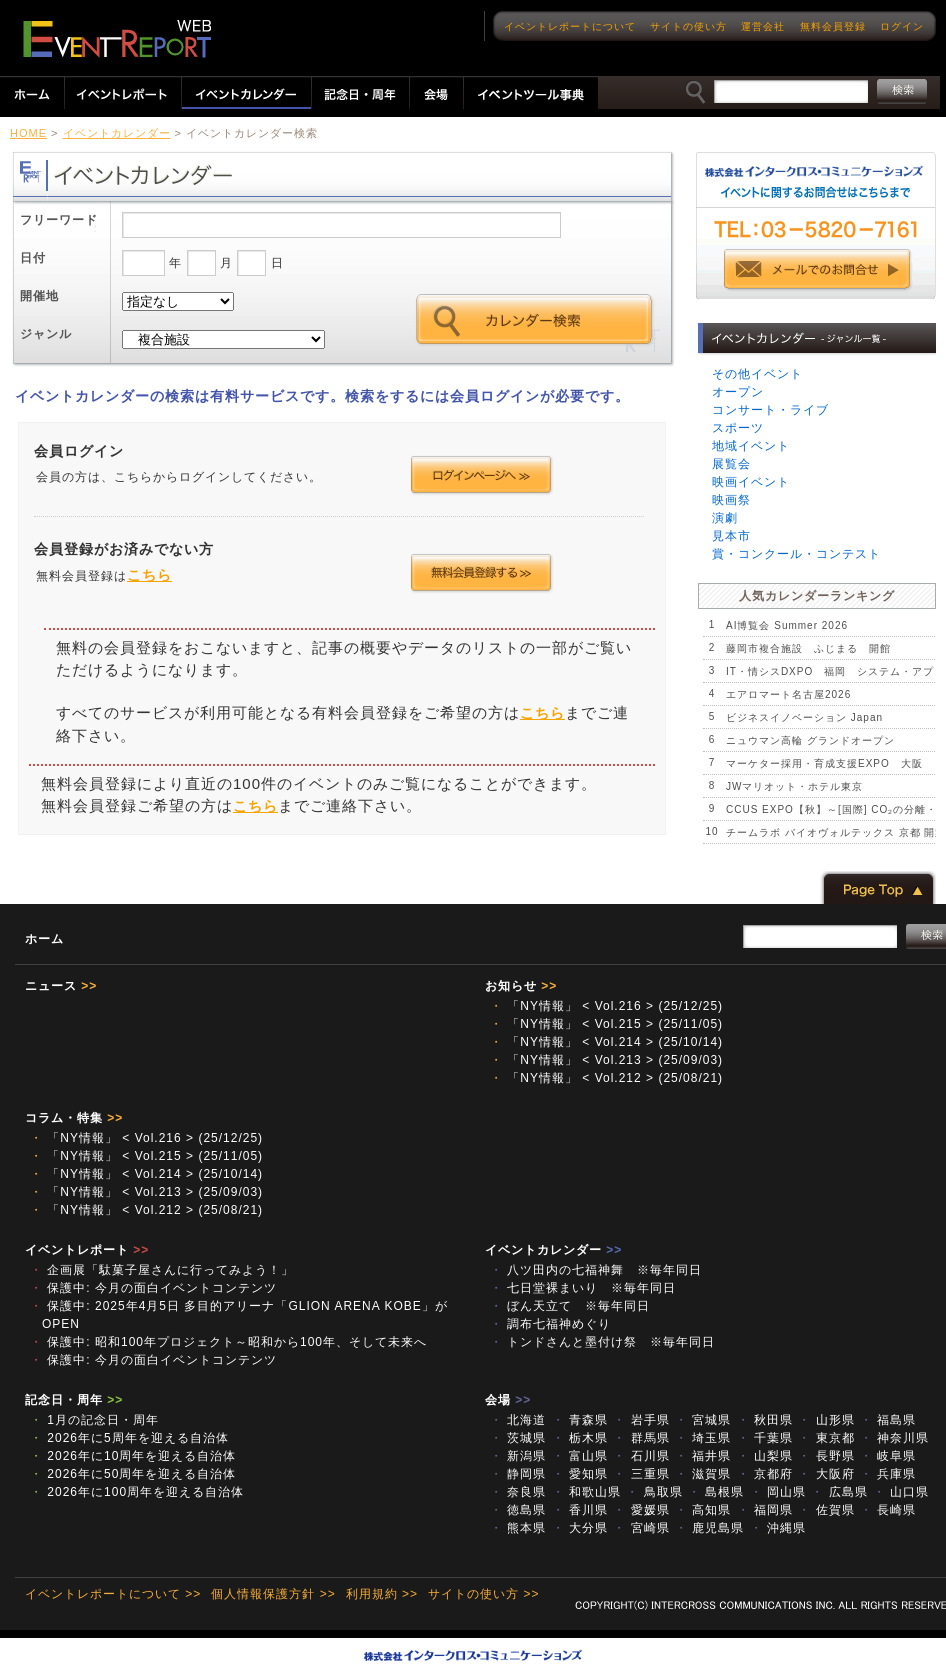  What do you see at coordinates (602, 1342) in the screenshot?
I see `トンドさんと墨付け祭 ※毎年同日` at bounding box center [602, 1342].